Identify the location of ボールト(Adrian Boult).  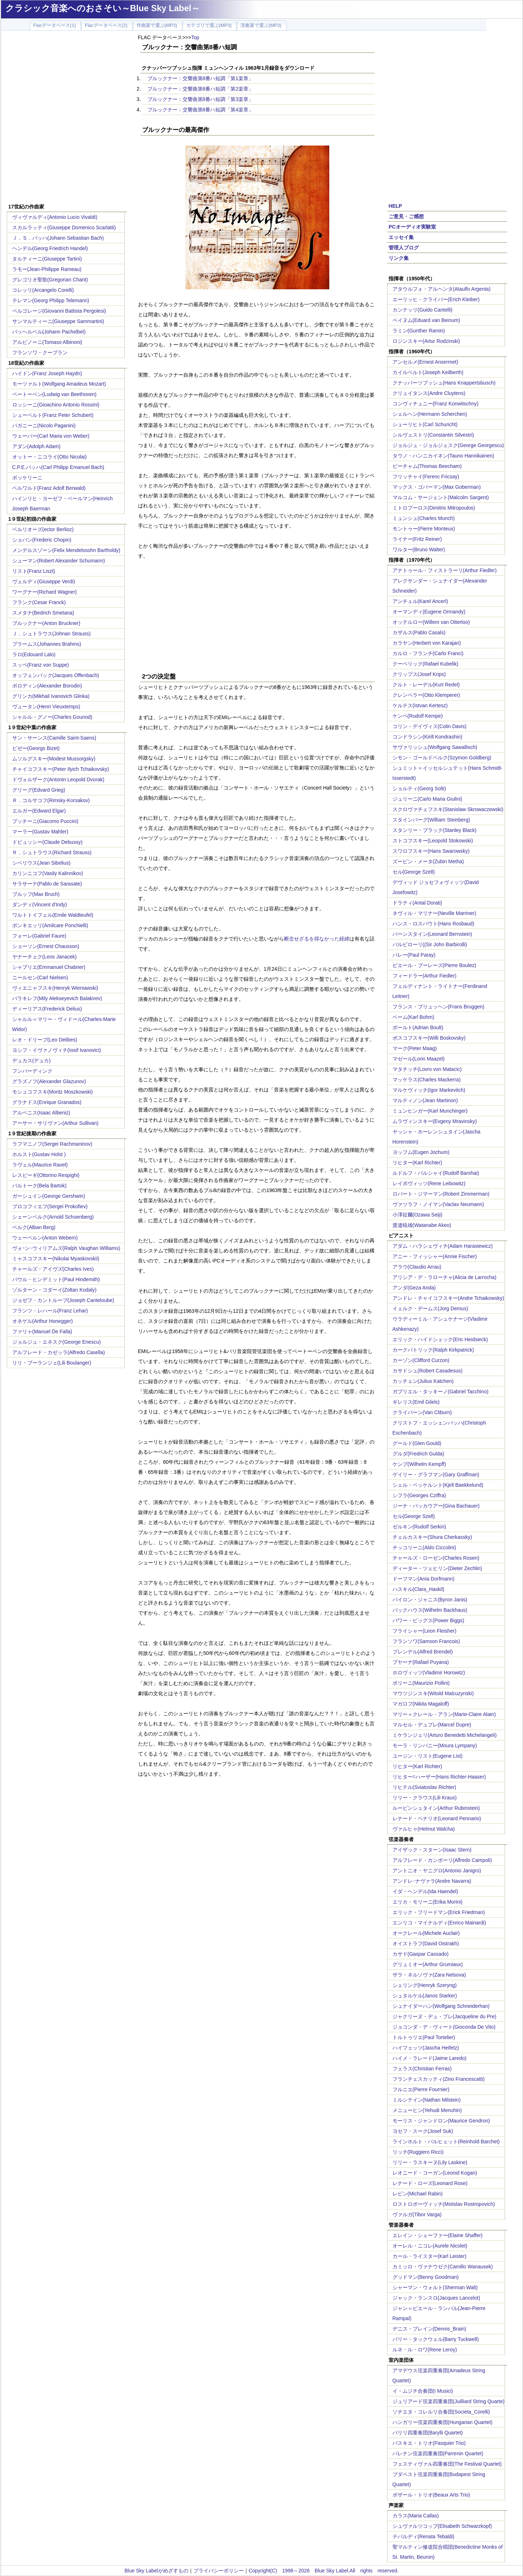
(418, 1027).